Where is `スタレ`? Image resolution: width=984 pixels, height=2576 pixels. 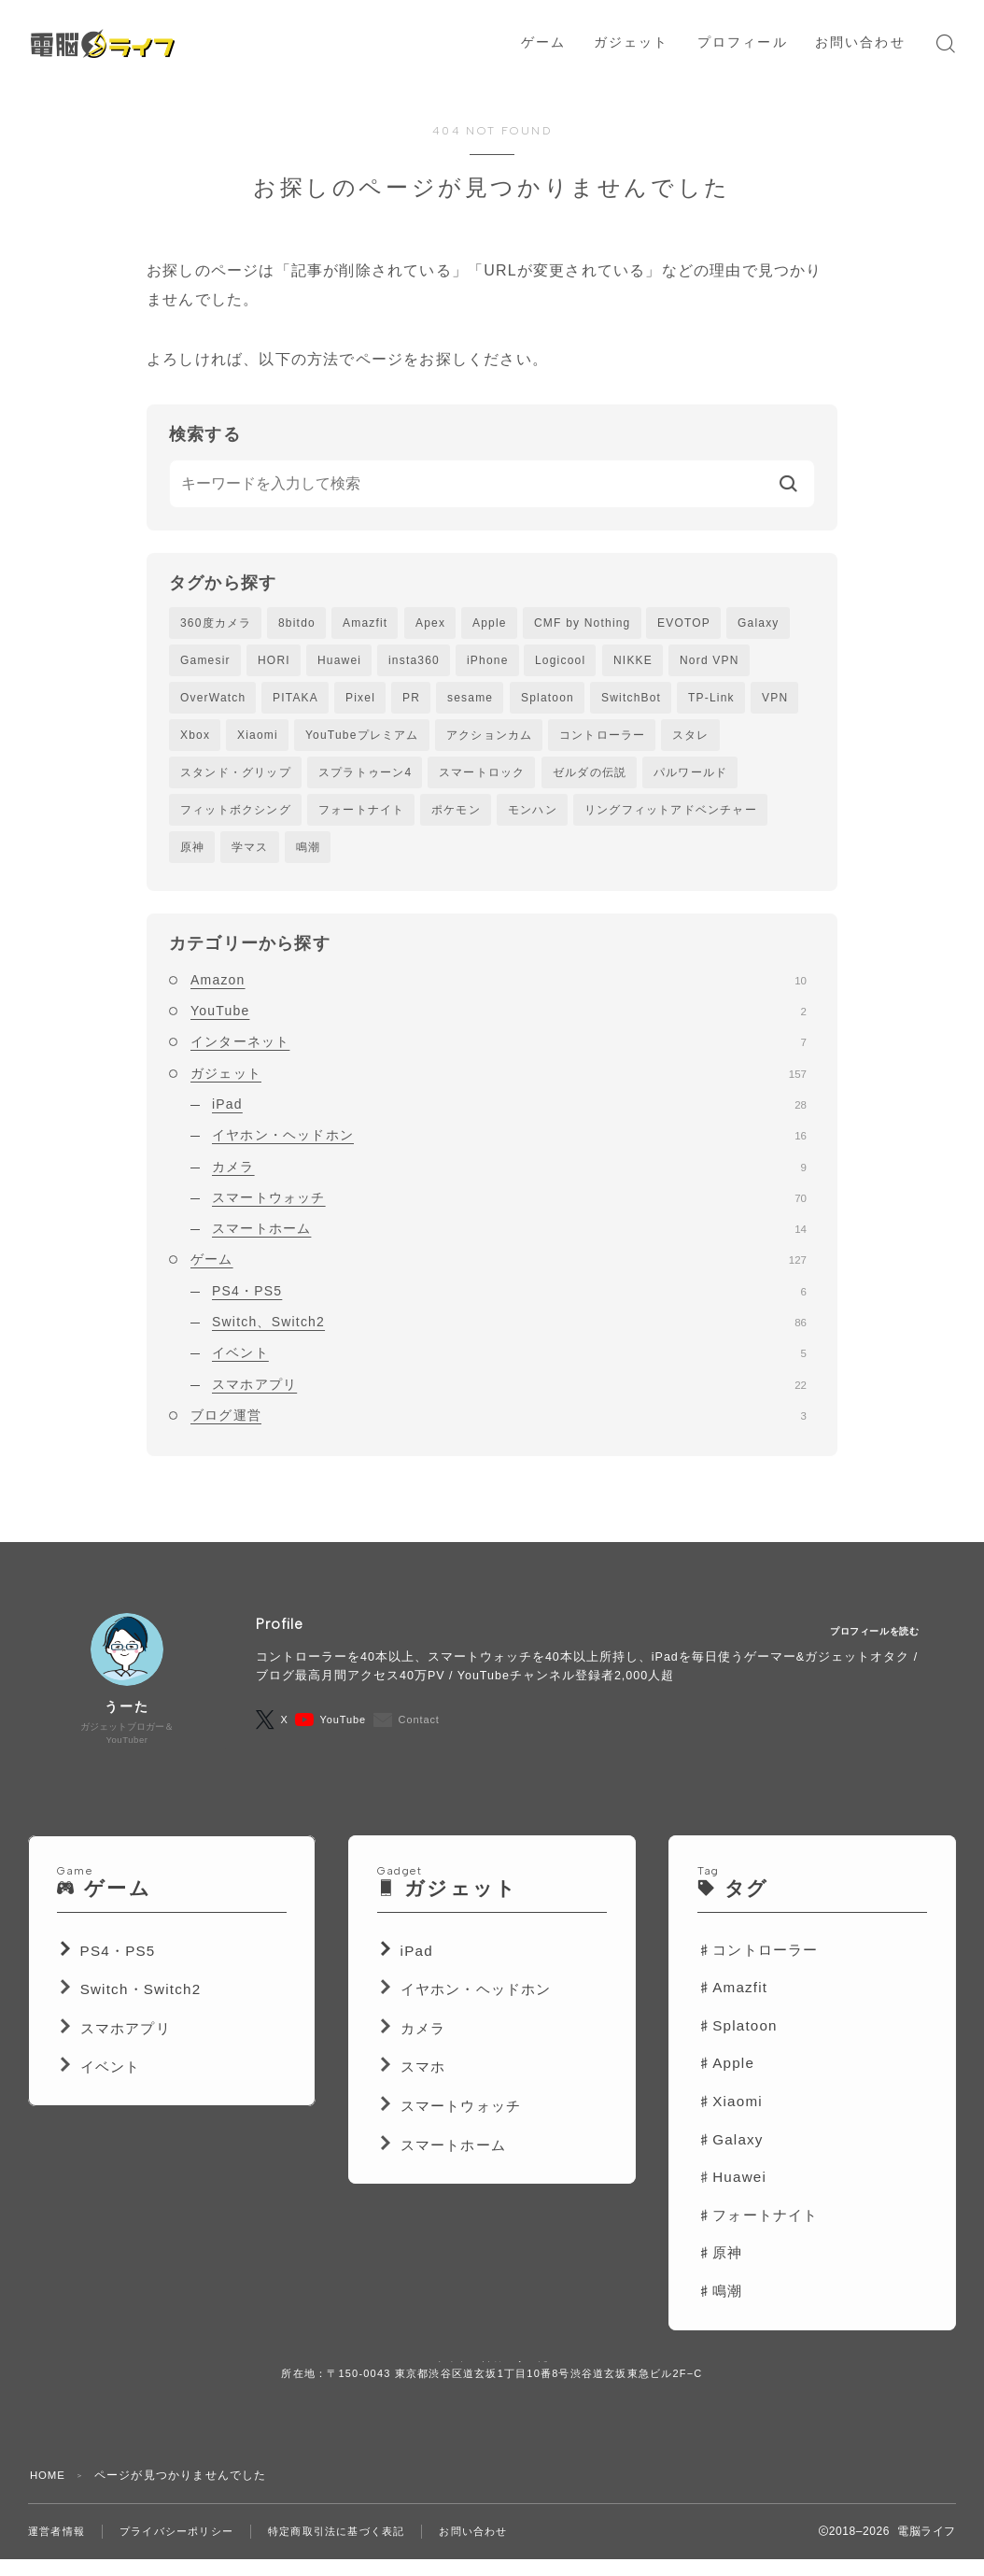 スタレ is located at coordinates (691, 738).